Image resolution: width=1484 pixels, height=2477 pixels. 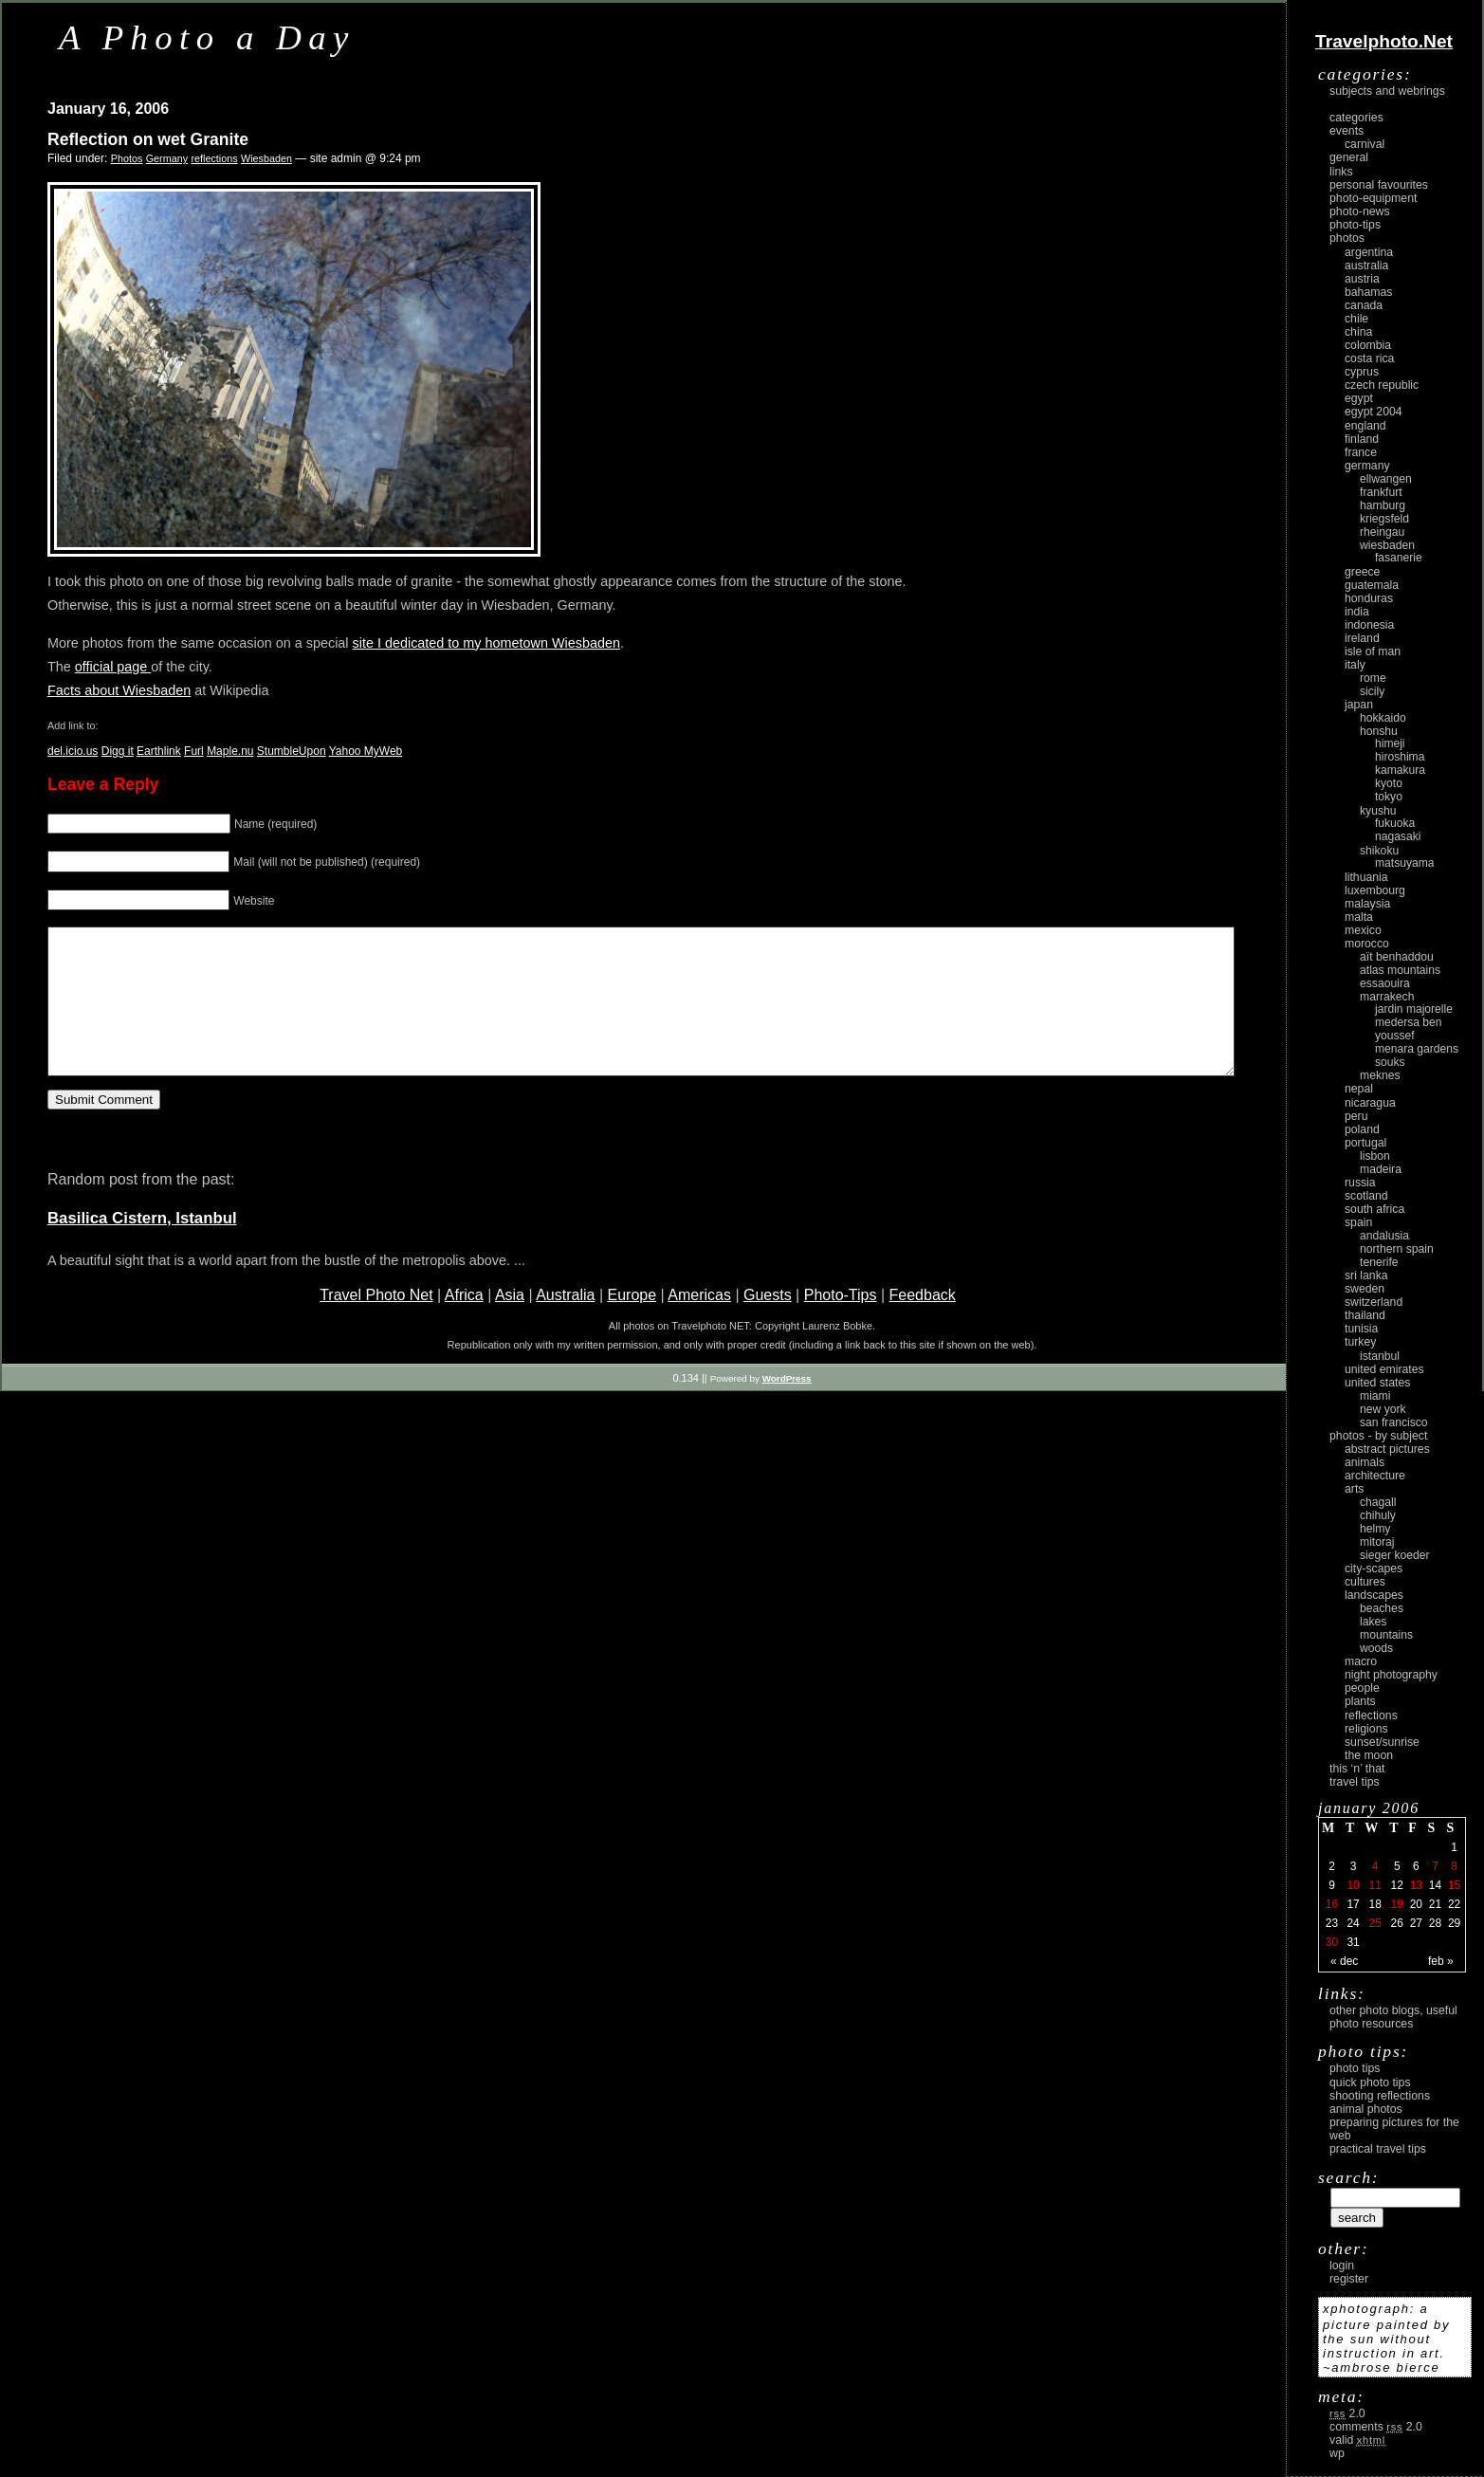 What do you see at coordinates (1366, 1275) in the screenshot?
I see `Sri Lanka` at bounding box center [1366, 1275].